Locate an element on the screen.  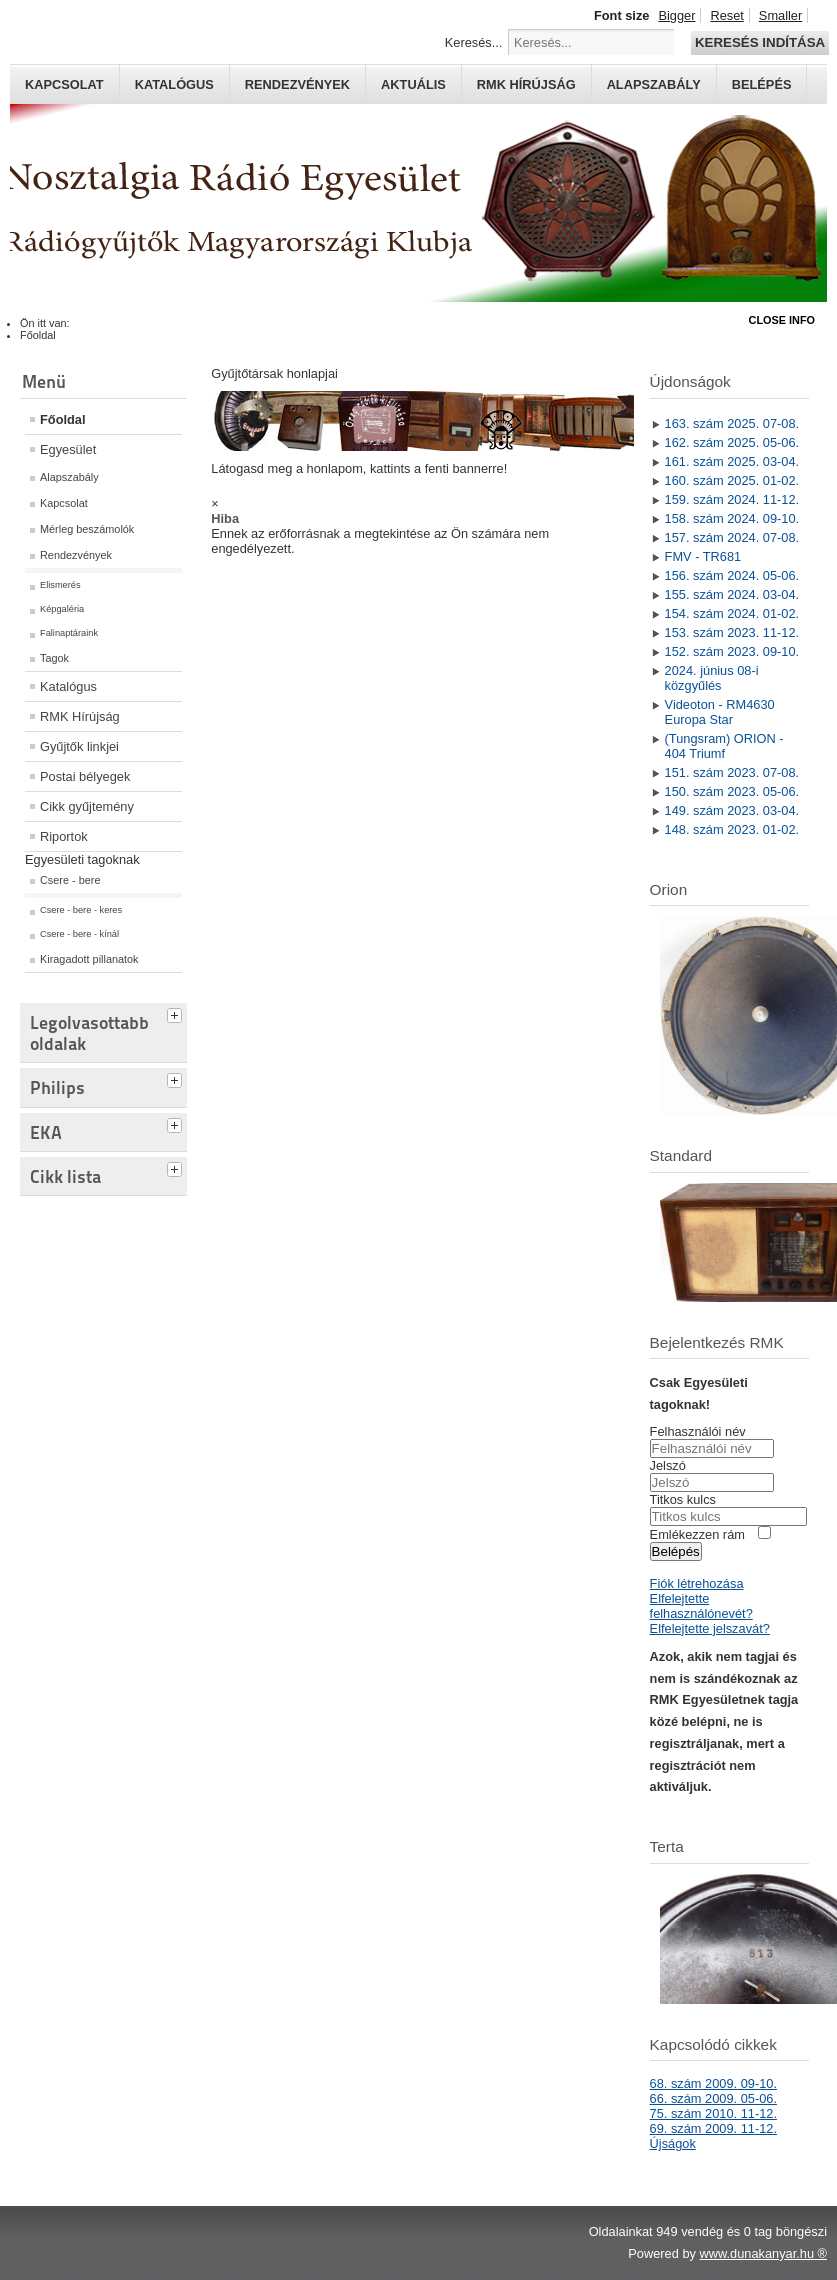
Fiók létrehozása is located at coordinates (697, 1583).